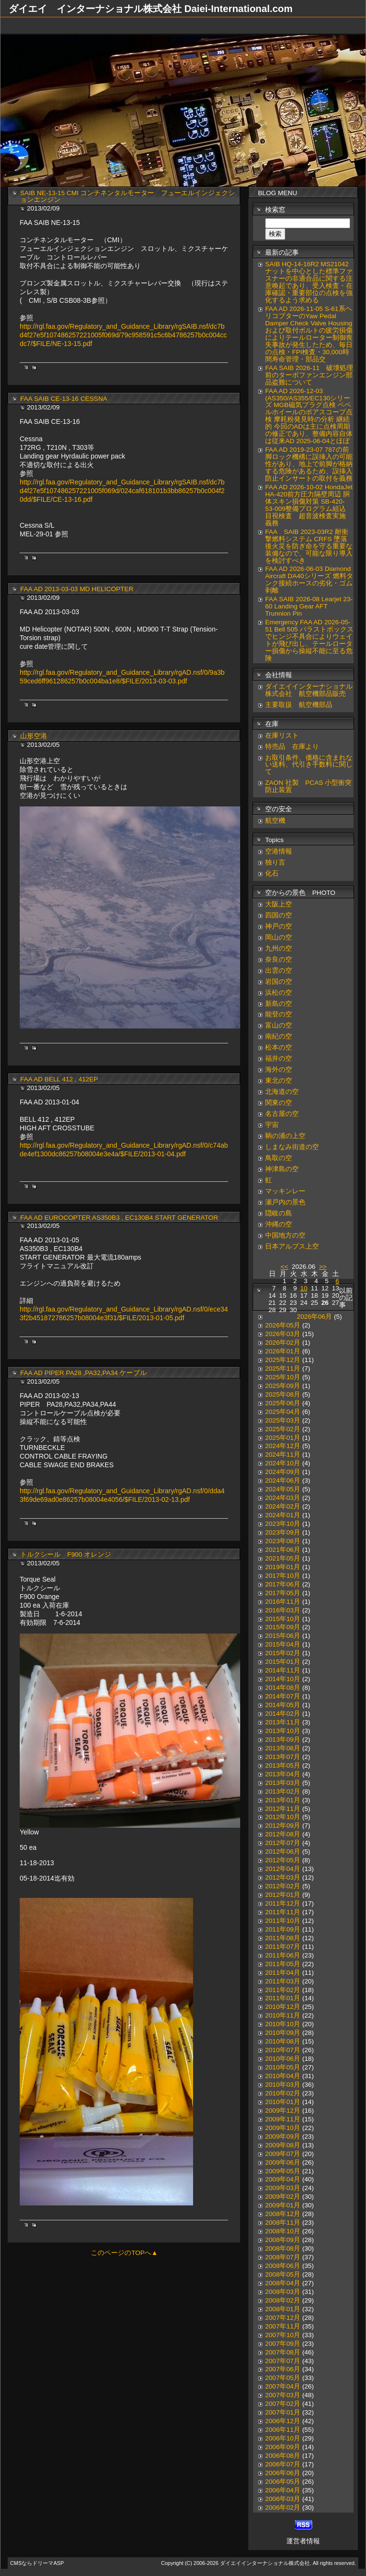  What do you see at coordinates (282, 1437) in the screenshot?
I see `2025年01月` at bounding box center [282, 1437].